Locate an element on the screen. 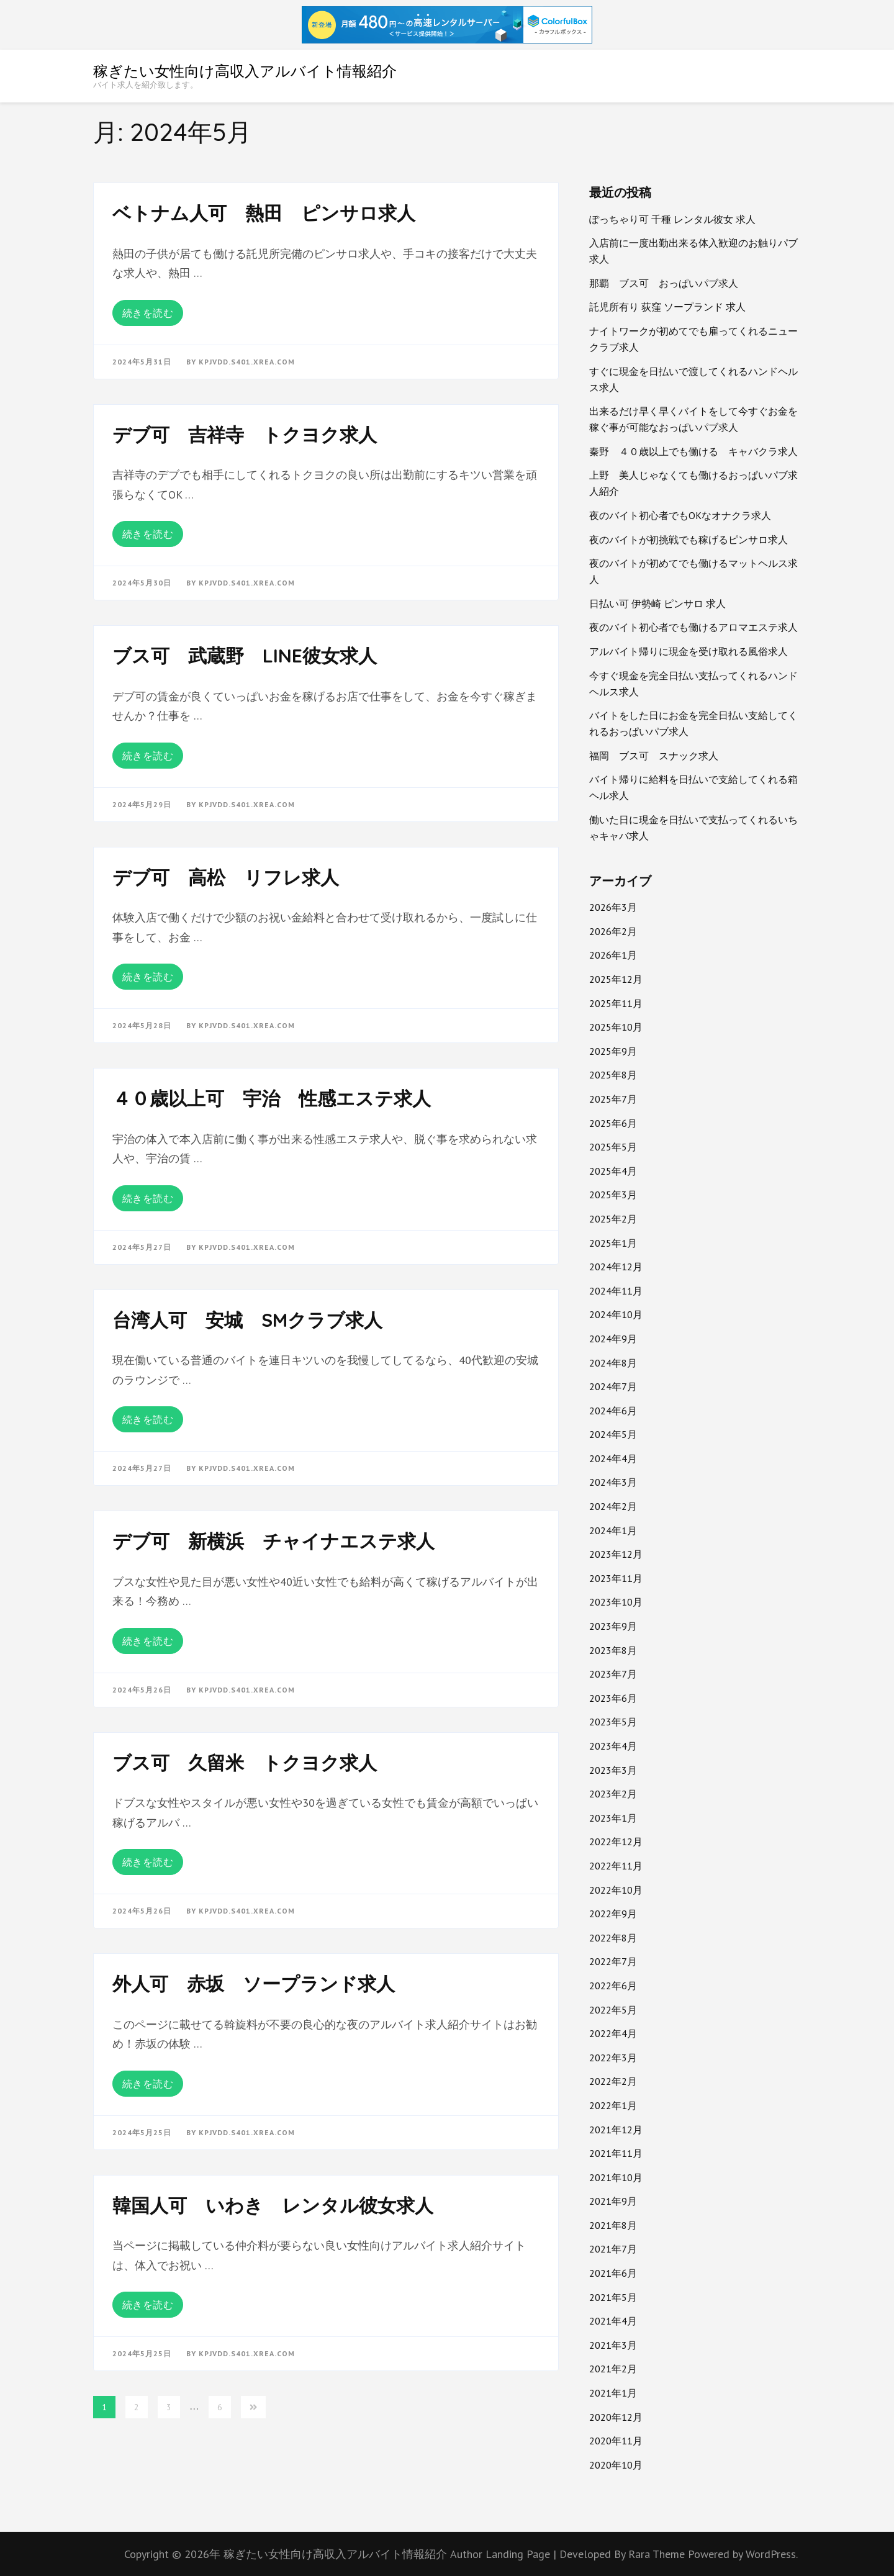 The width and height of the screenshot is (894, 2576). 2021年1月 is located at coordinates (613, 2393).